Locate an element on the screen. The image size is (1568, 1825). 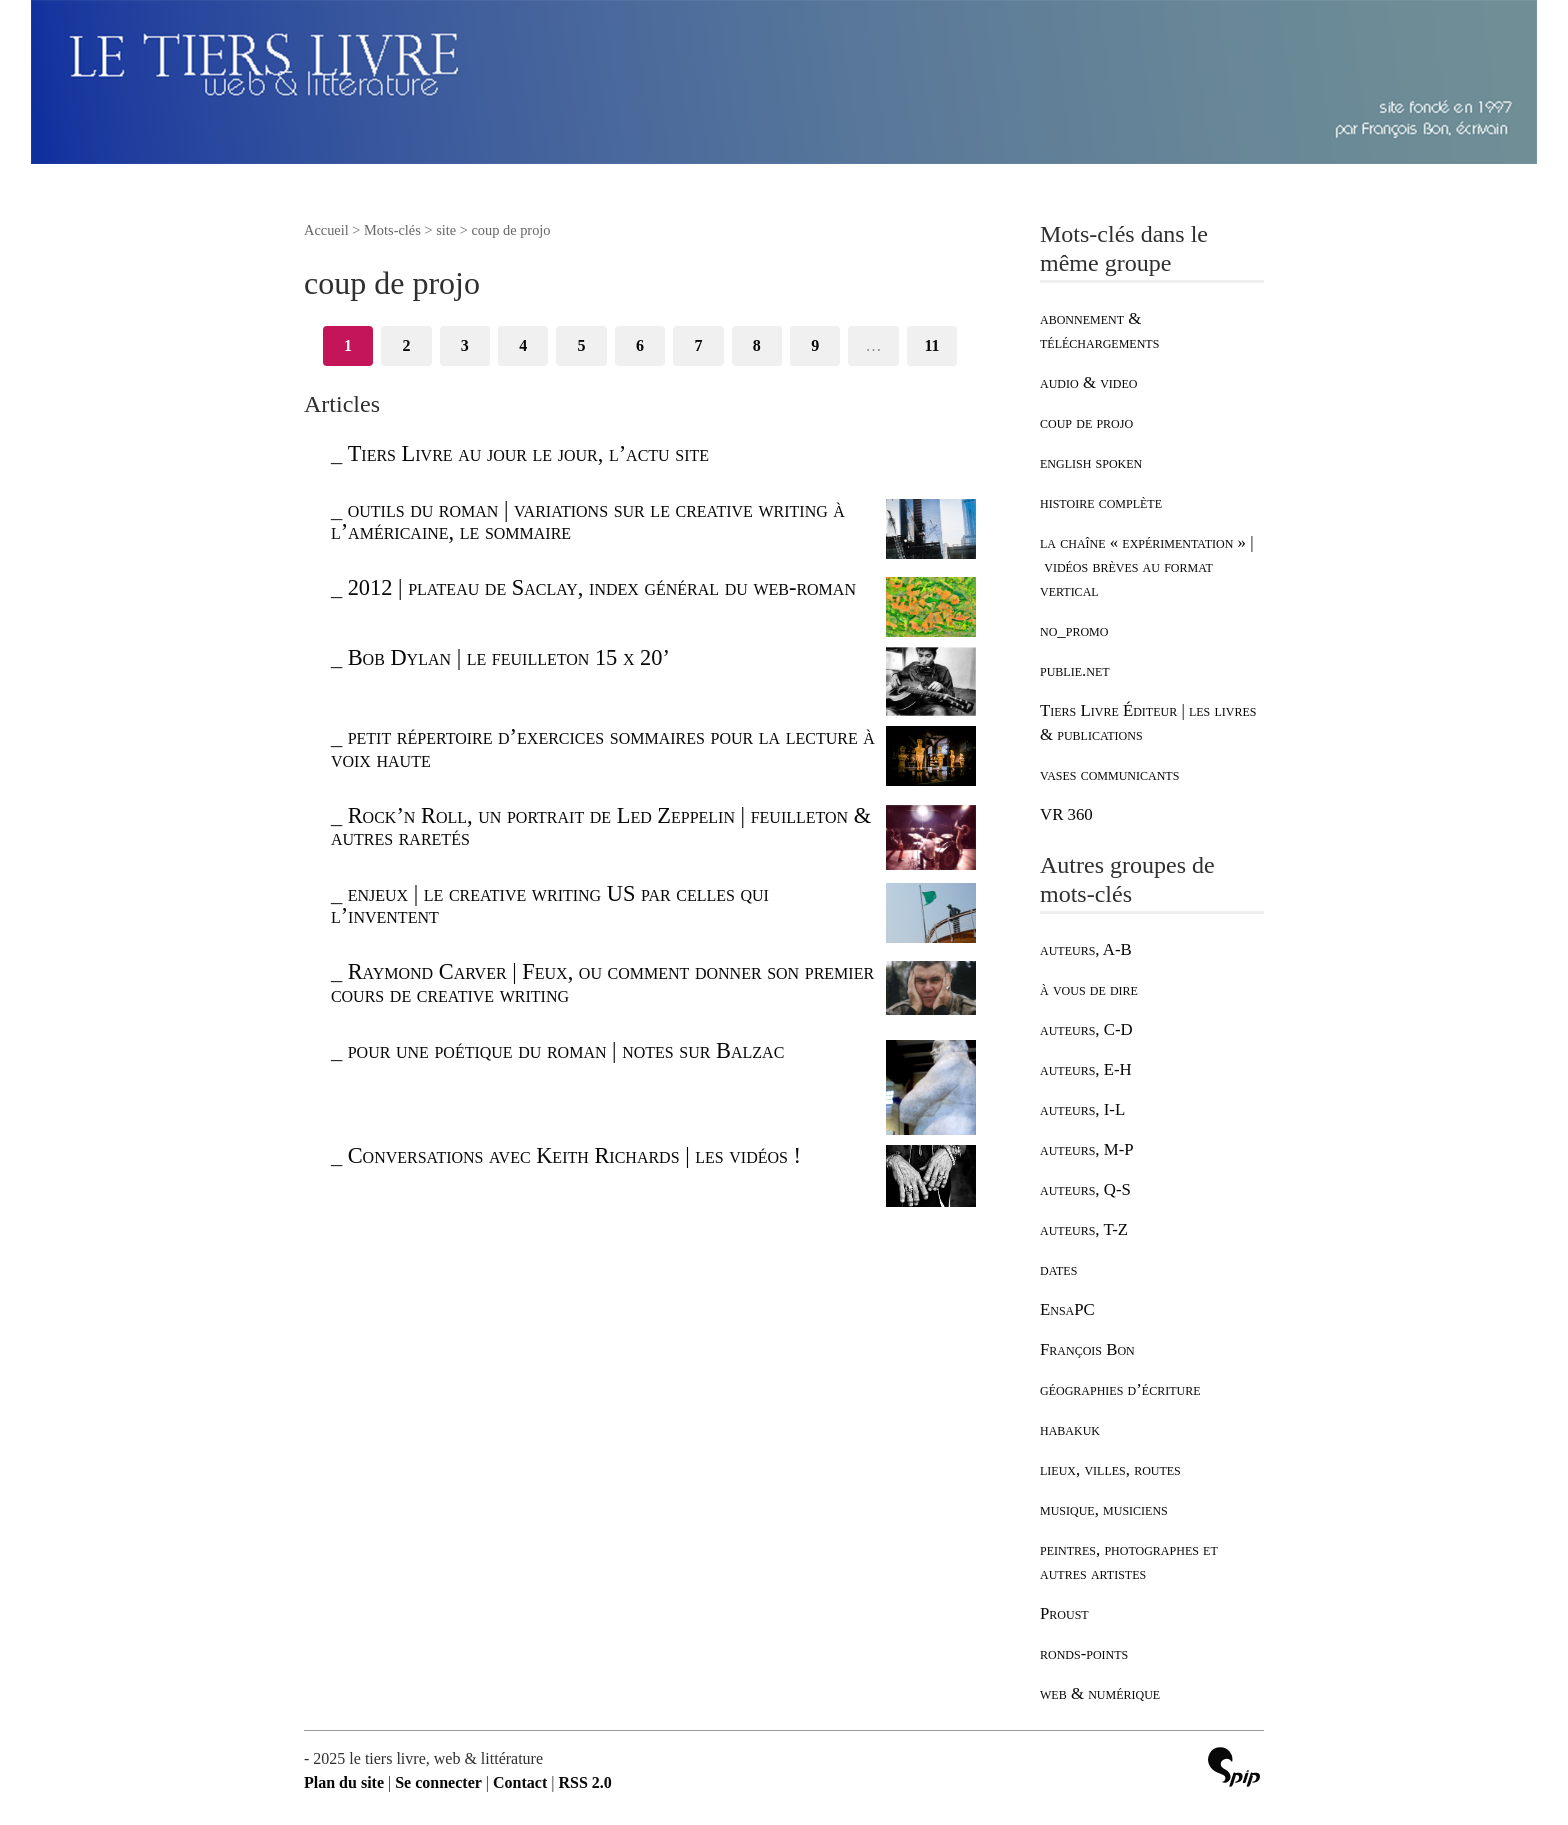
5 [Aller à la page 5] is located at coordinates (582, 345).